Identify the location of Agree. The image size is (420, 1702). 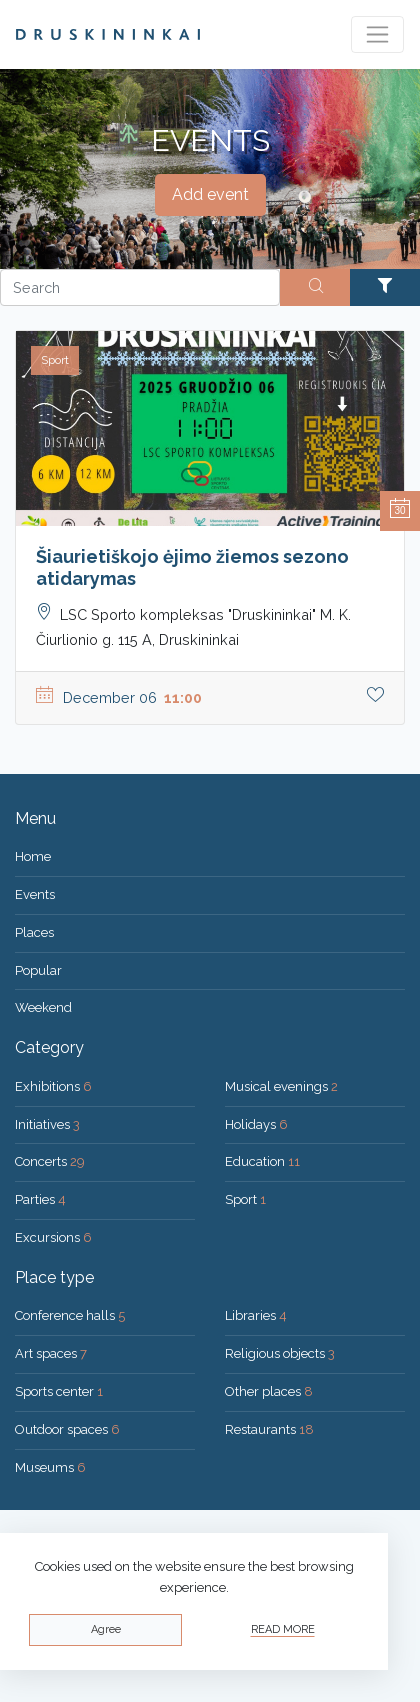
(106, 1629).